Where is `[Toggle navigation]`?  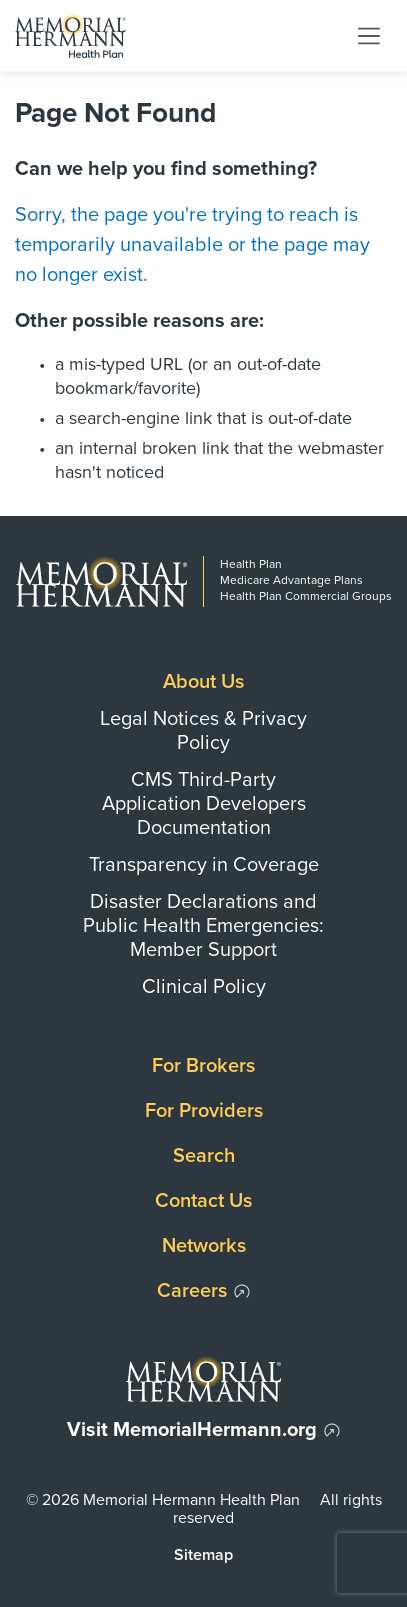 [Toggle navigation] is located at coordinates (369, 35).